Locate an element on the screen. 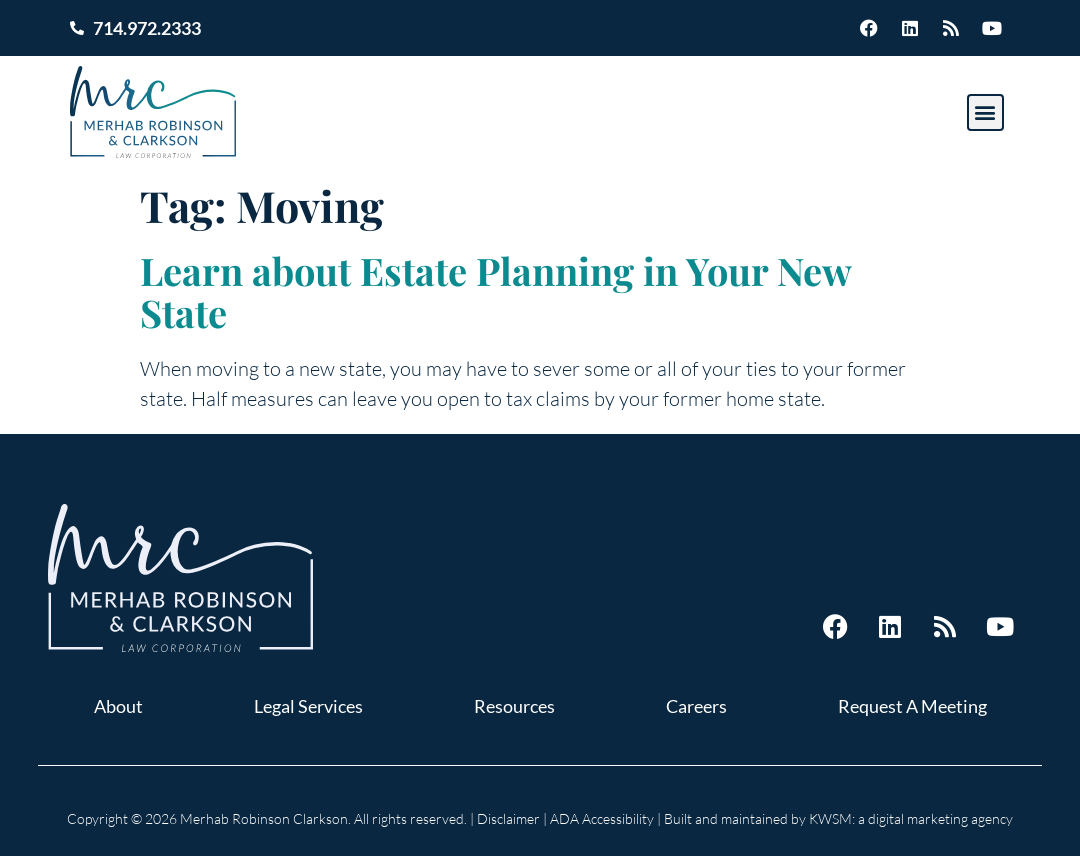  Legal Services is located at coordinates (308, 706).